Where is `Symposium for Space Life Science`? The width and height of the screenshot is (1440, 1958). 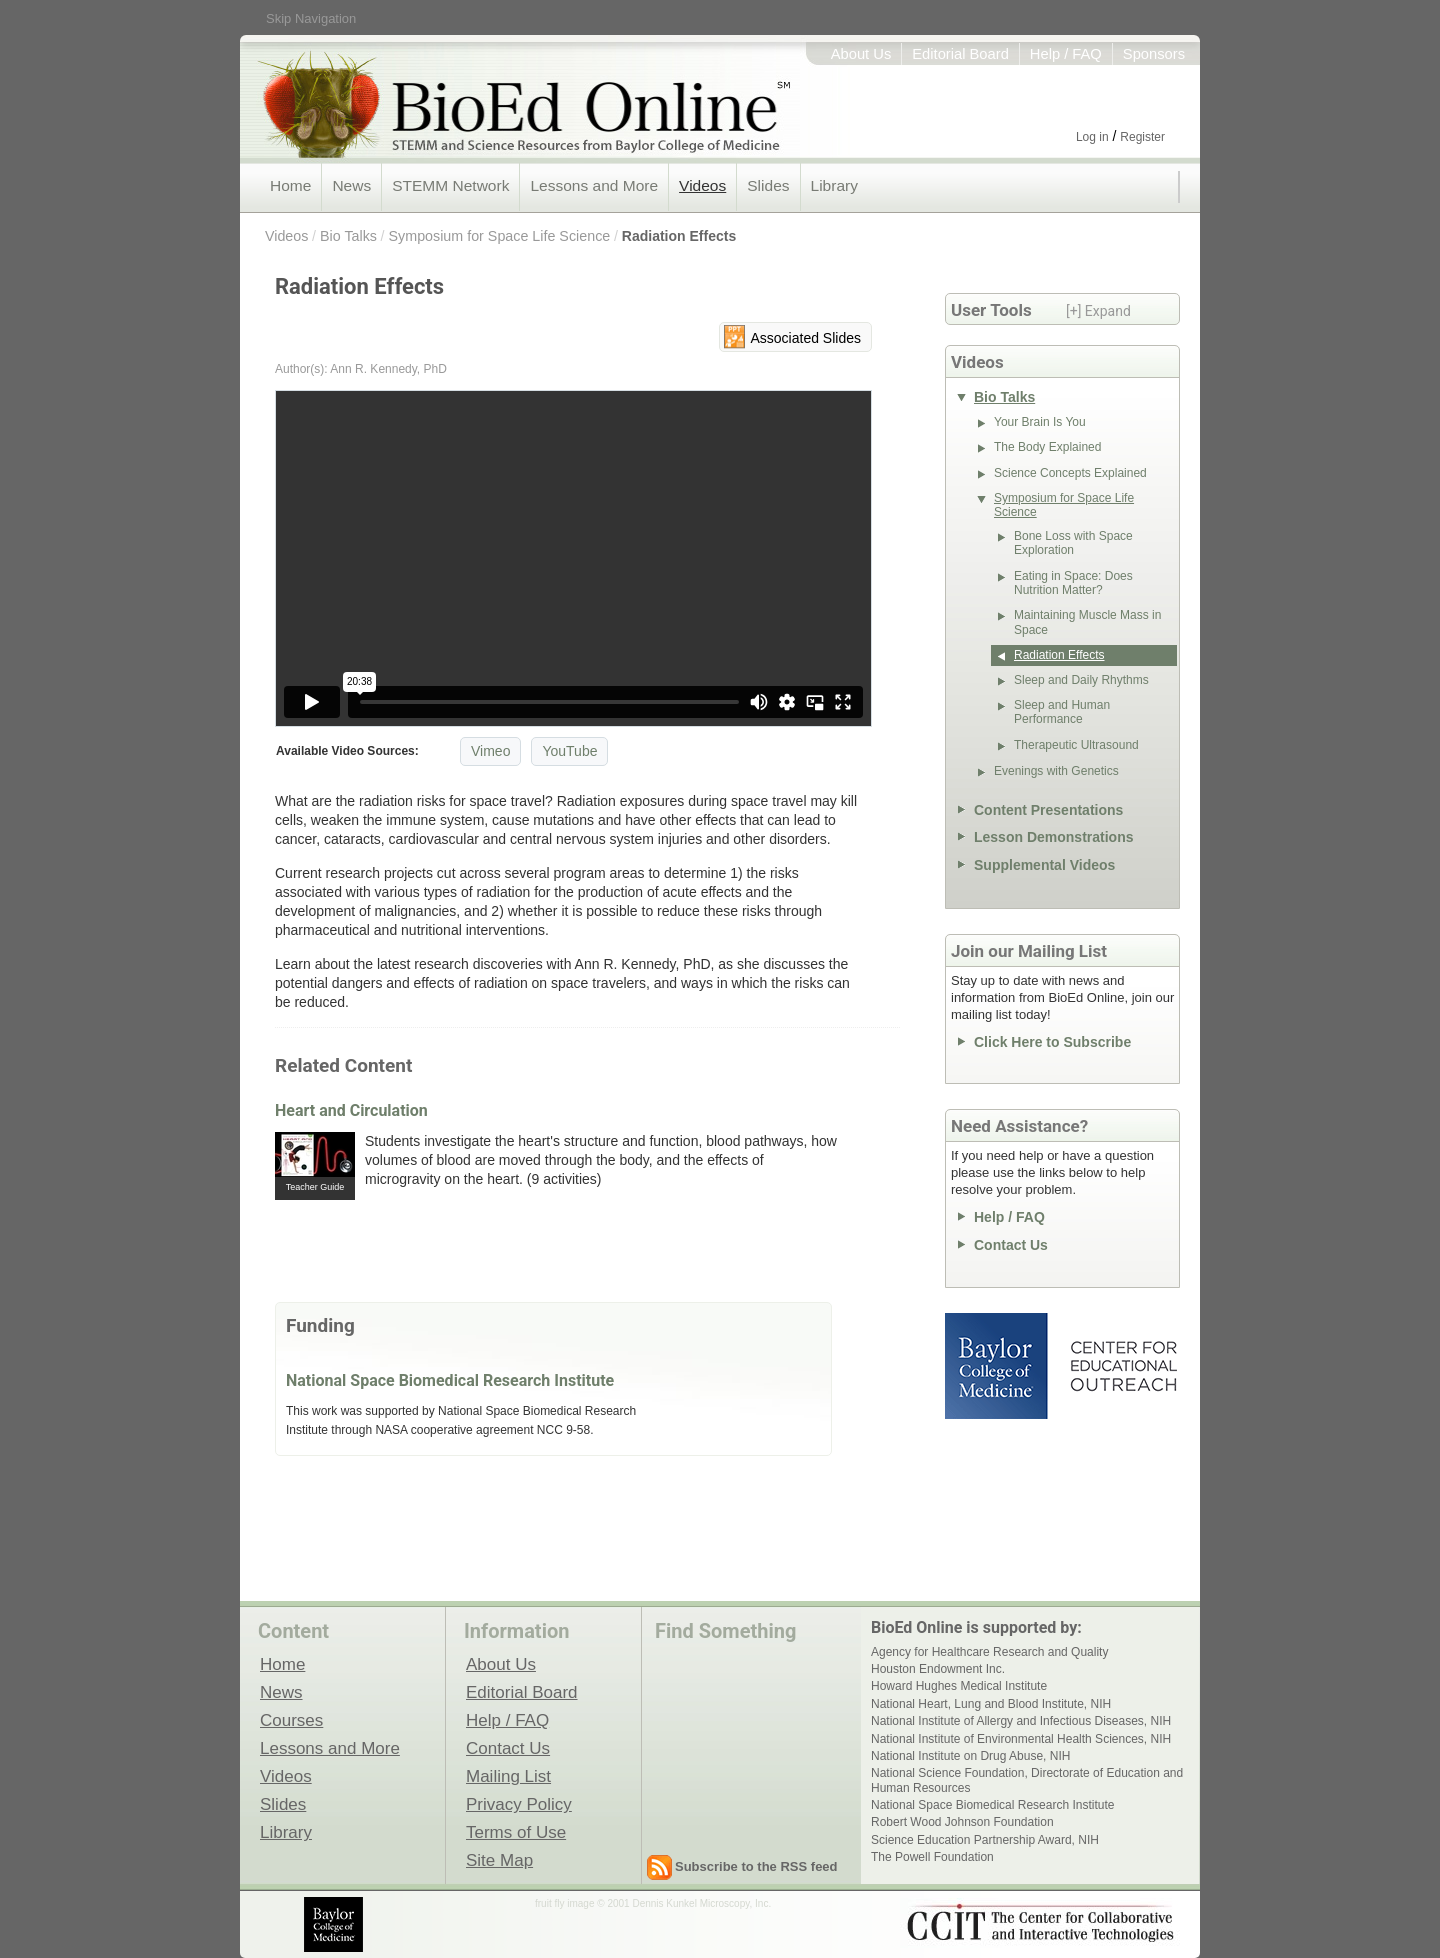 Symposium for Space Life Science is located at coordinates (500, 236).